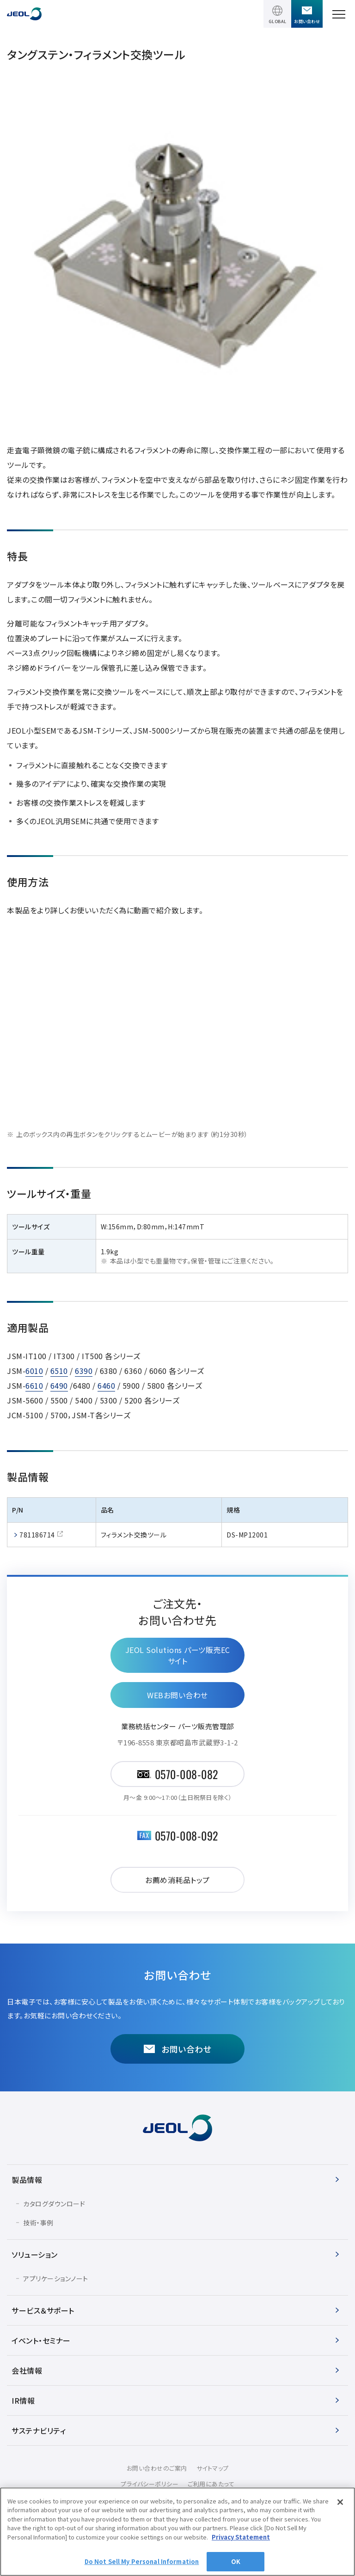 This screenshot has width=355, height=2576. I want to click on 6390, so click(83, 1370).